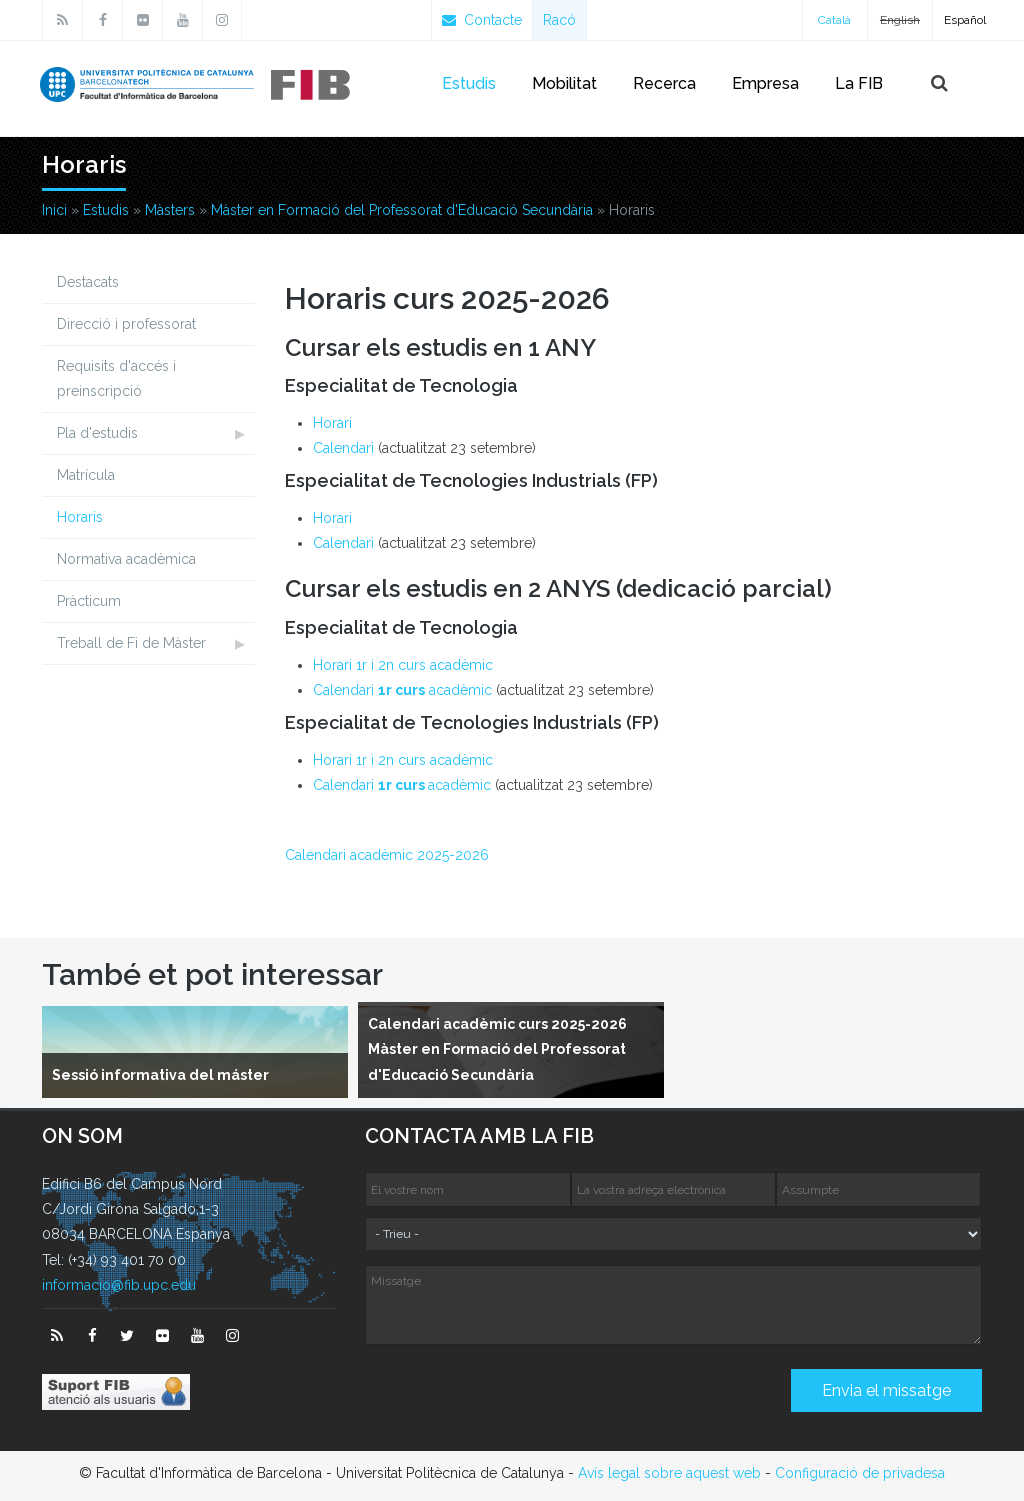 The image size is (1024, 1501). Describe the element at coordinates (88, 282) in the screenshot. I see `Destacats` at that location.